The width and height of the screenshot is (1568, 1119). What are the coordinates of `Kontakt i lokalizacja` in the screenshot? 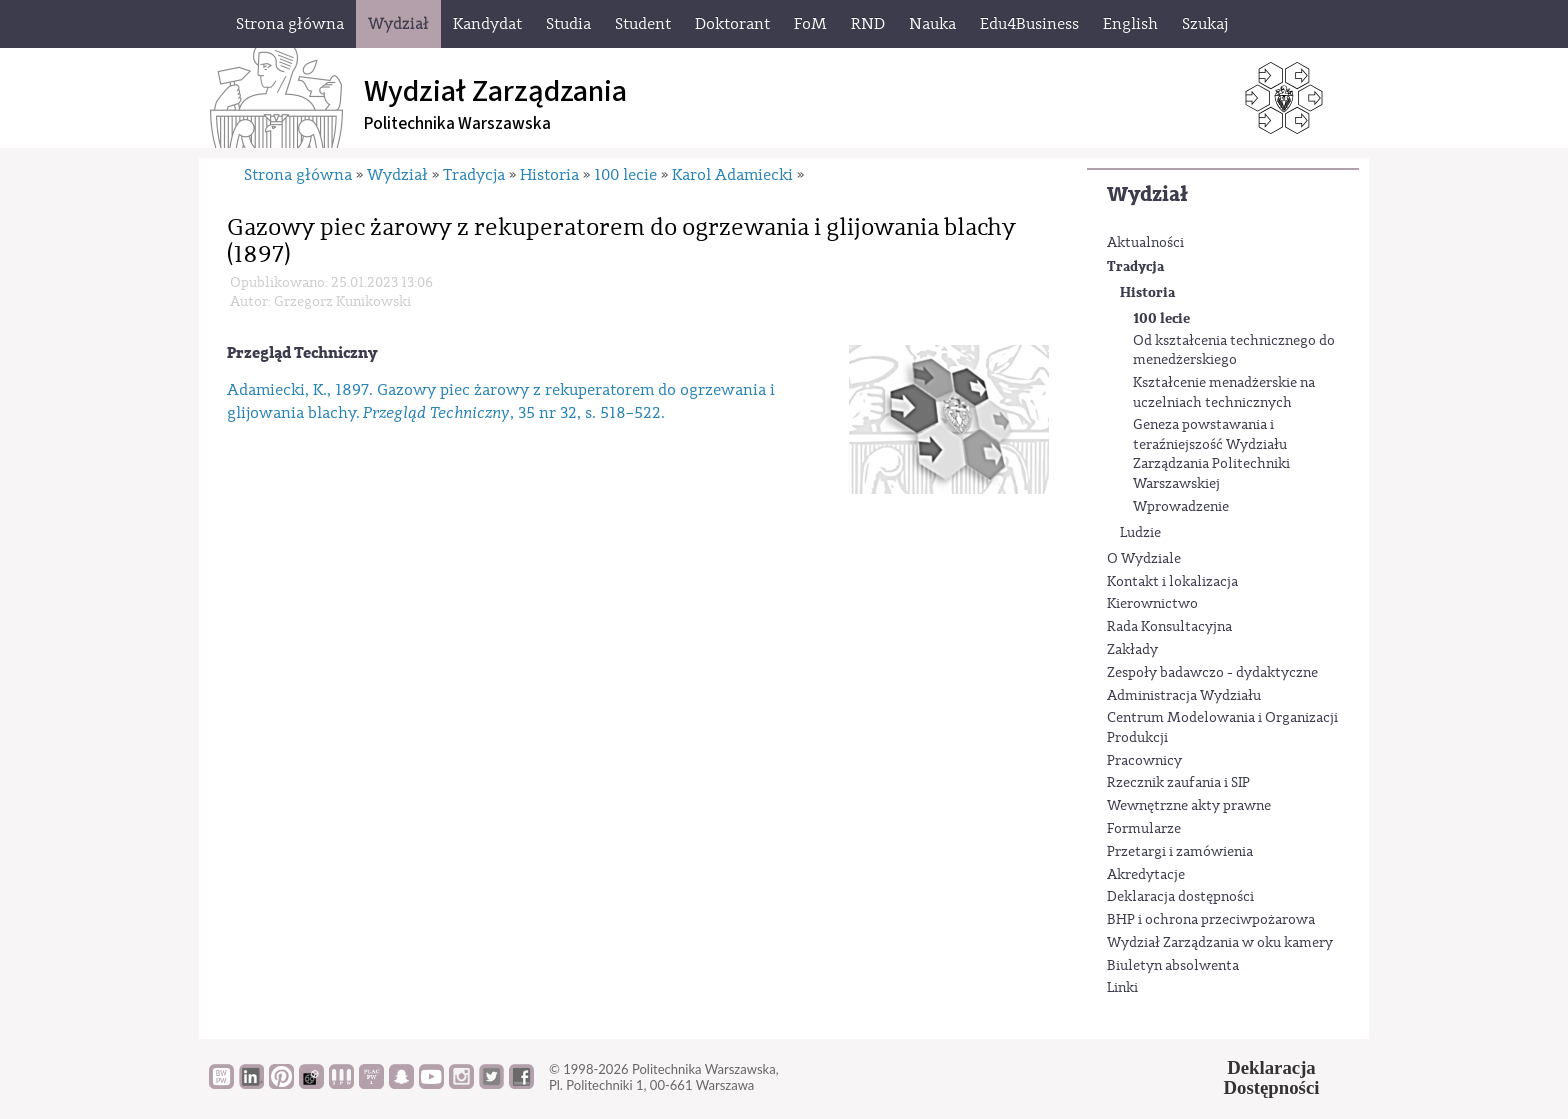 It's located at (1172, 582).